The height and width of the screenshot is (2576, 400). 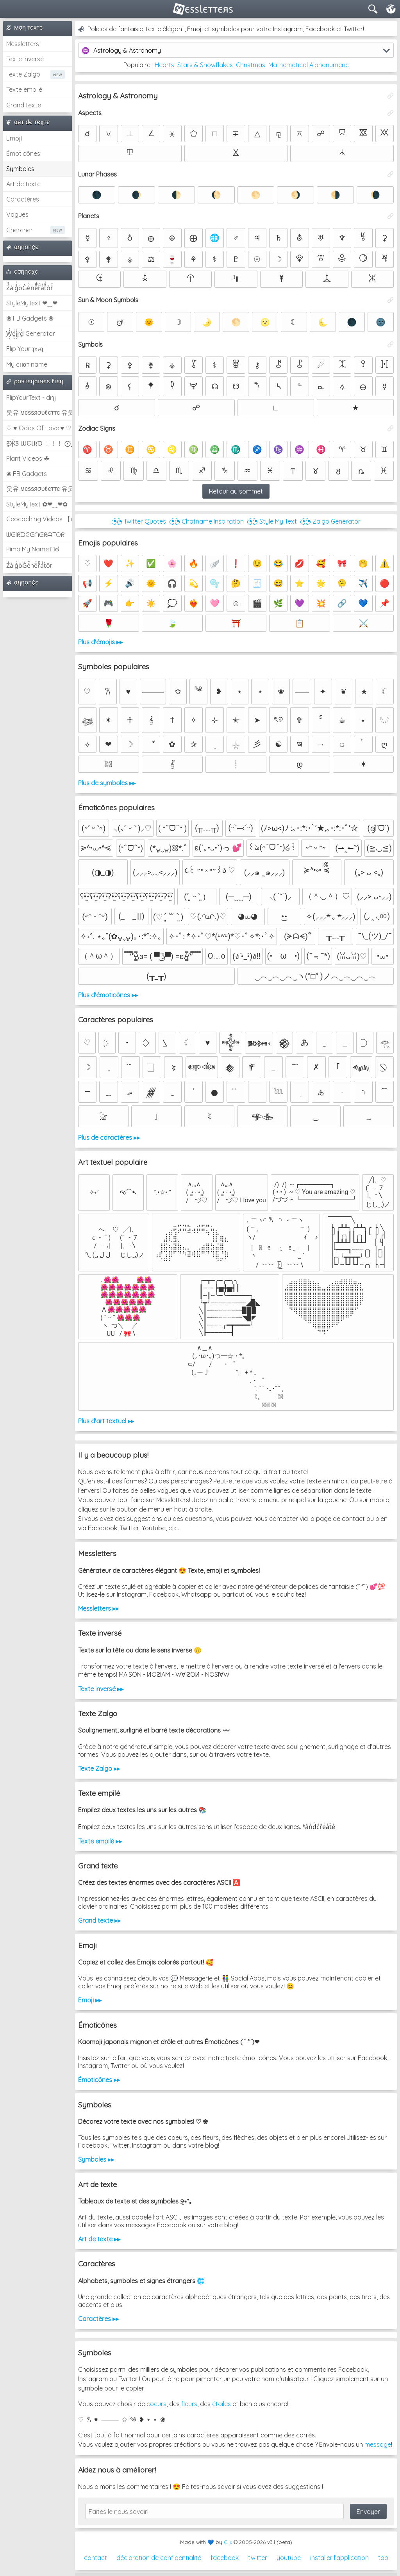 What do you see at coordinates (23, 74) in the screenshot?
I see `Texte Zalgo` at bounding box center [23, 74].